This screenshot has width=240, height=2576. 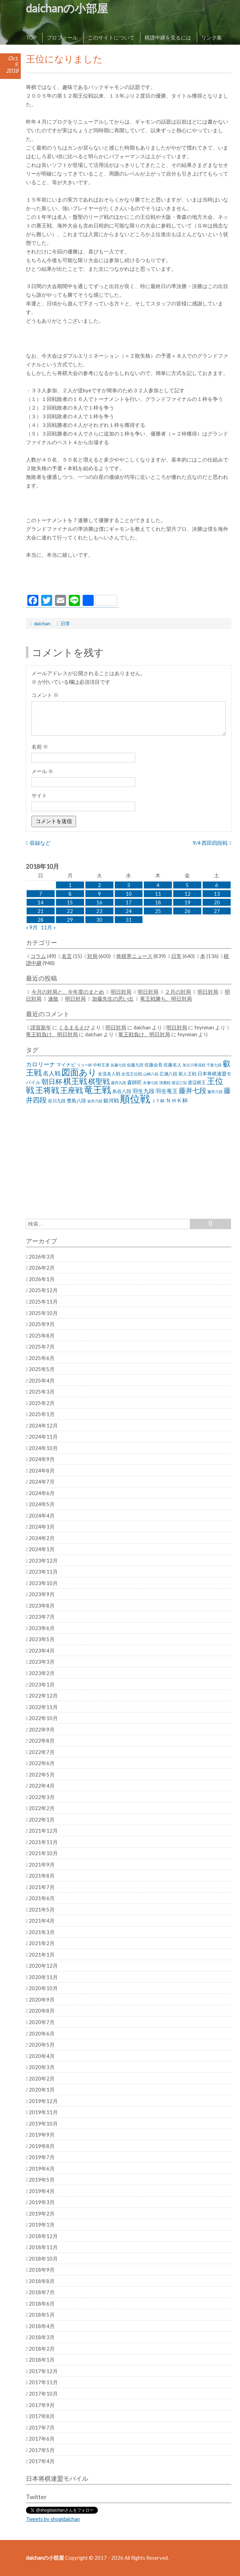 What do you see at coordinates (118, 1082) in the screenshot?
I see `森内九段 [森内九段 (22個の項目)]` at bounding box center [118, 1082].